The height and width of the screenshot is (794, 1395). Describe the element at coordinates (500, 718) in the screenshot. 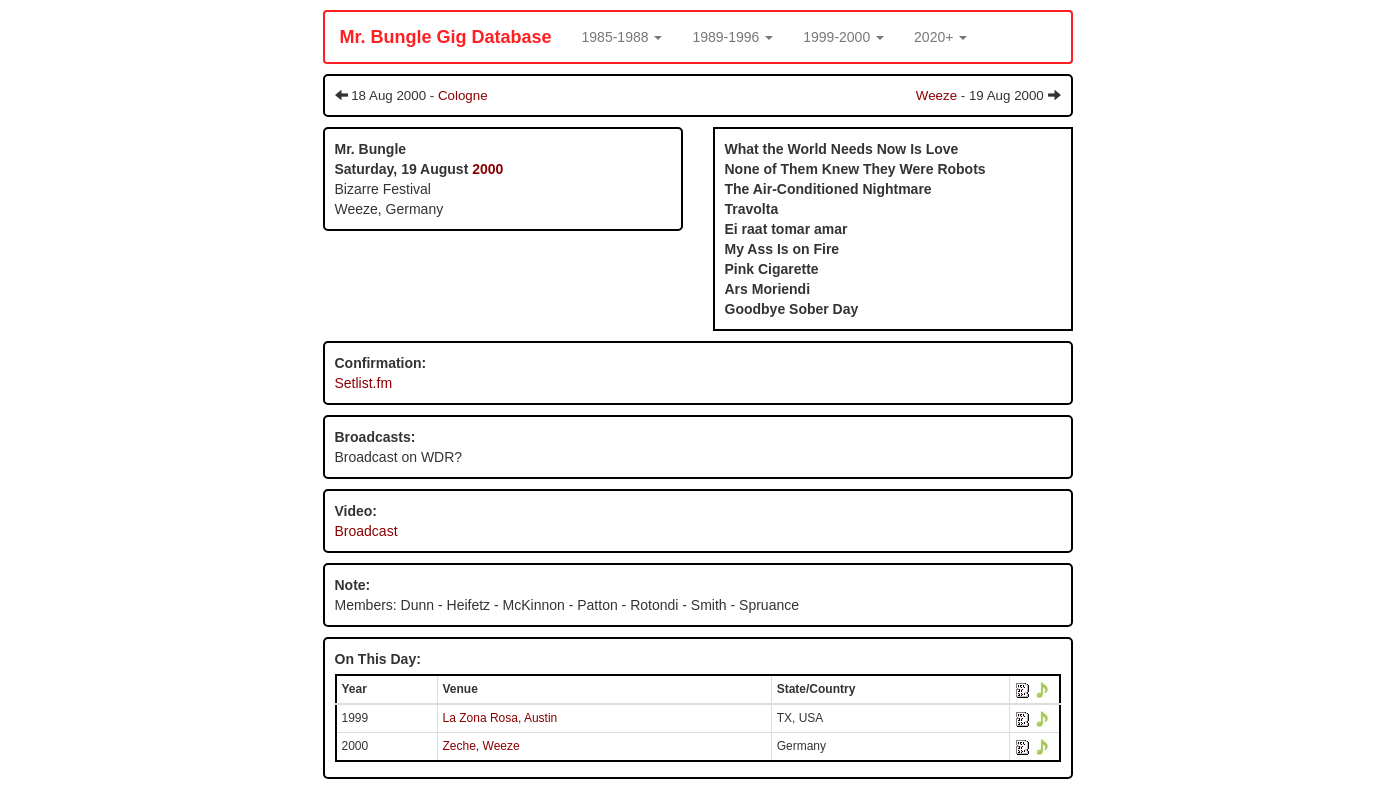

I see `La Zona Rosa, Austin` at that location.